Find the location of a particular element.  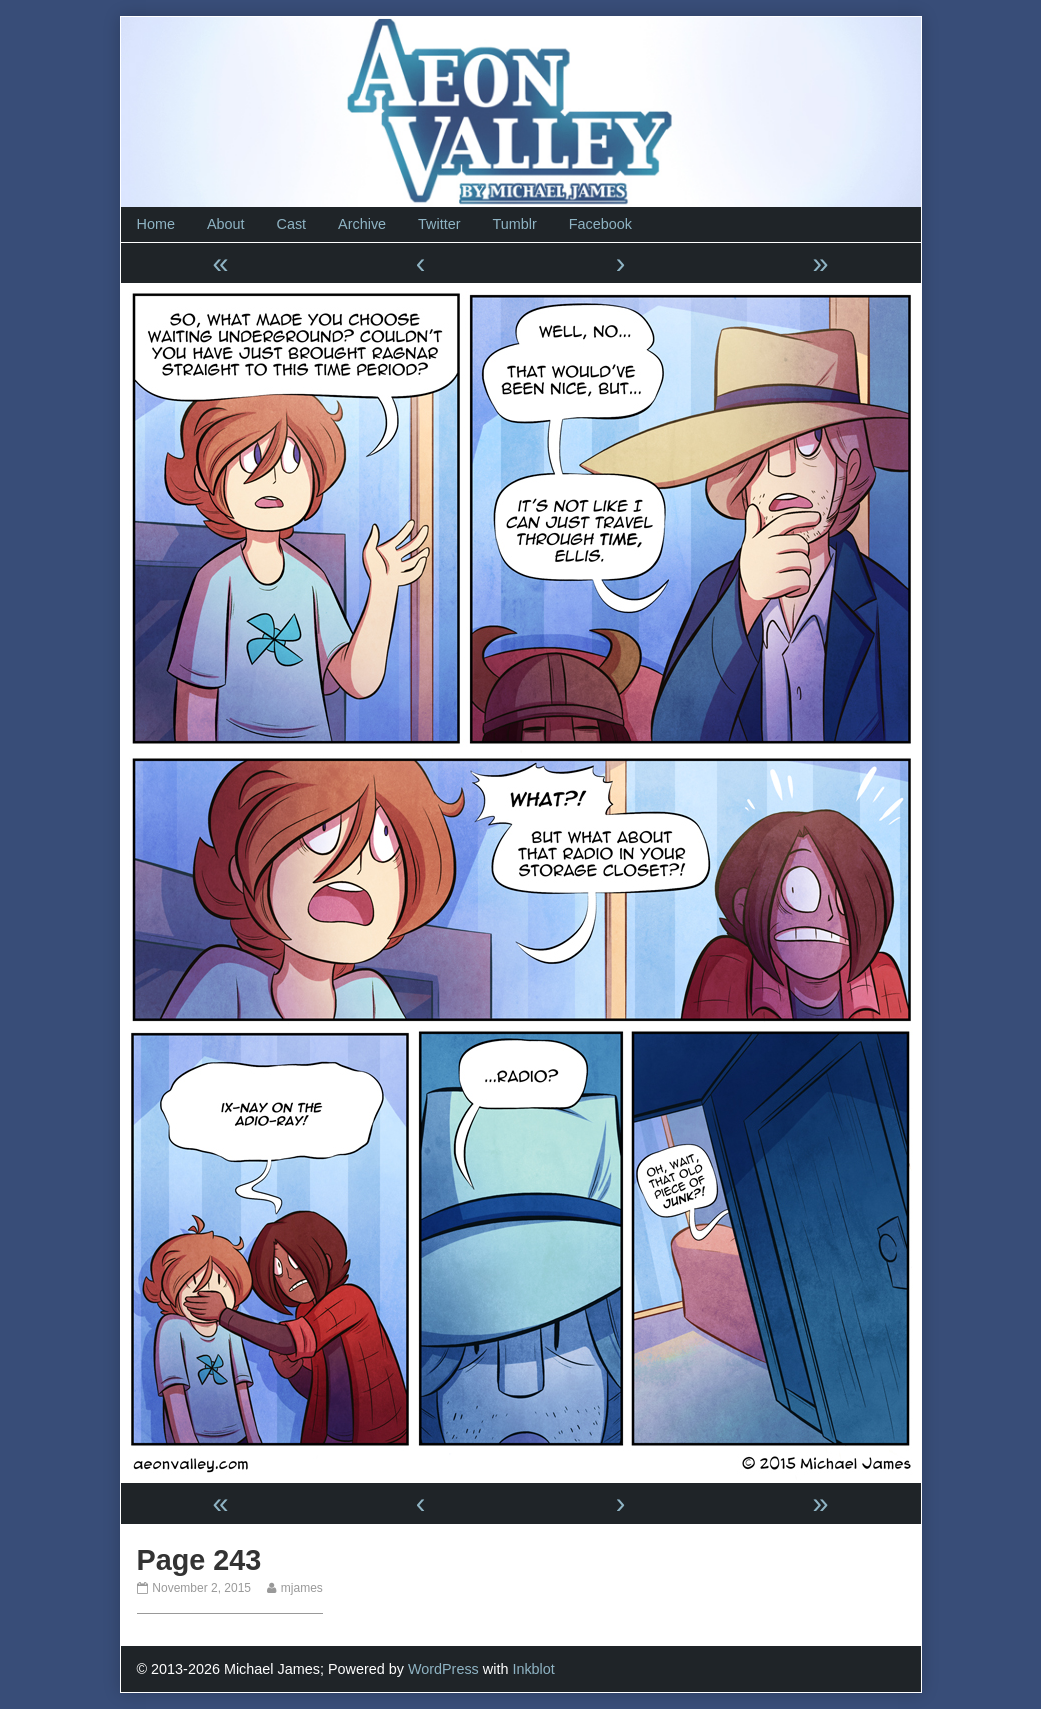

Archive is located at coordinates (362, 224).